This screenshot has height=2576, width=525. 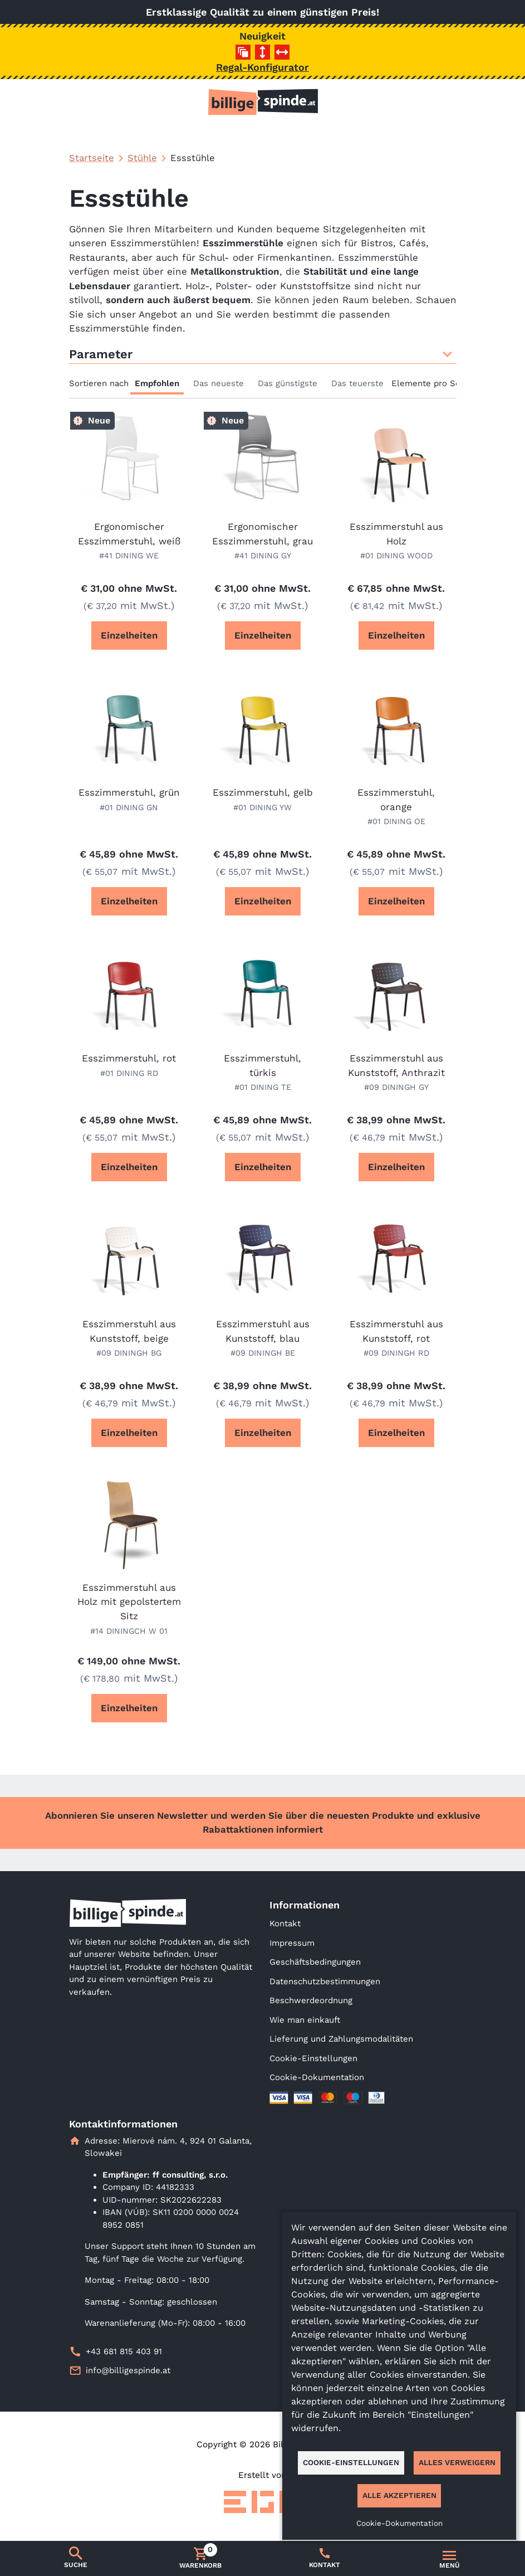 What do you see at coordinates (399, 2495) in the screenshot?
I see `Alle akzeptieren` at bounding box center [399, 2495].